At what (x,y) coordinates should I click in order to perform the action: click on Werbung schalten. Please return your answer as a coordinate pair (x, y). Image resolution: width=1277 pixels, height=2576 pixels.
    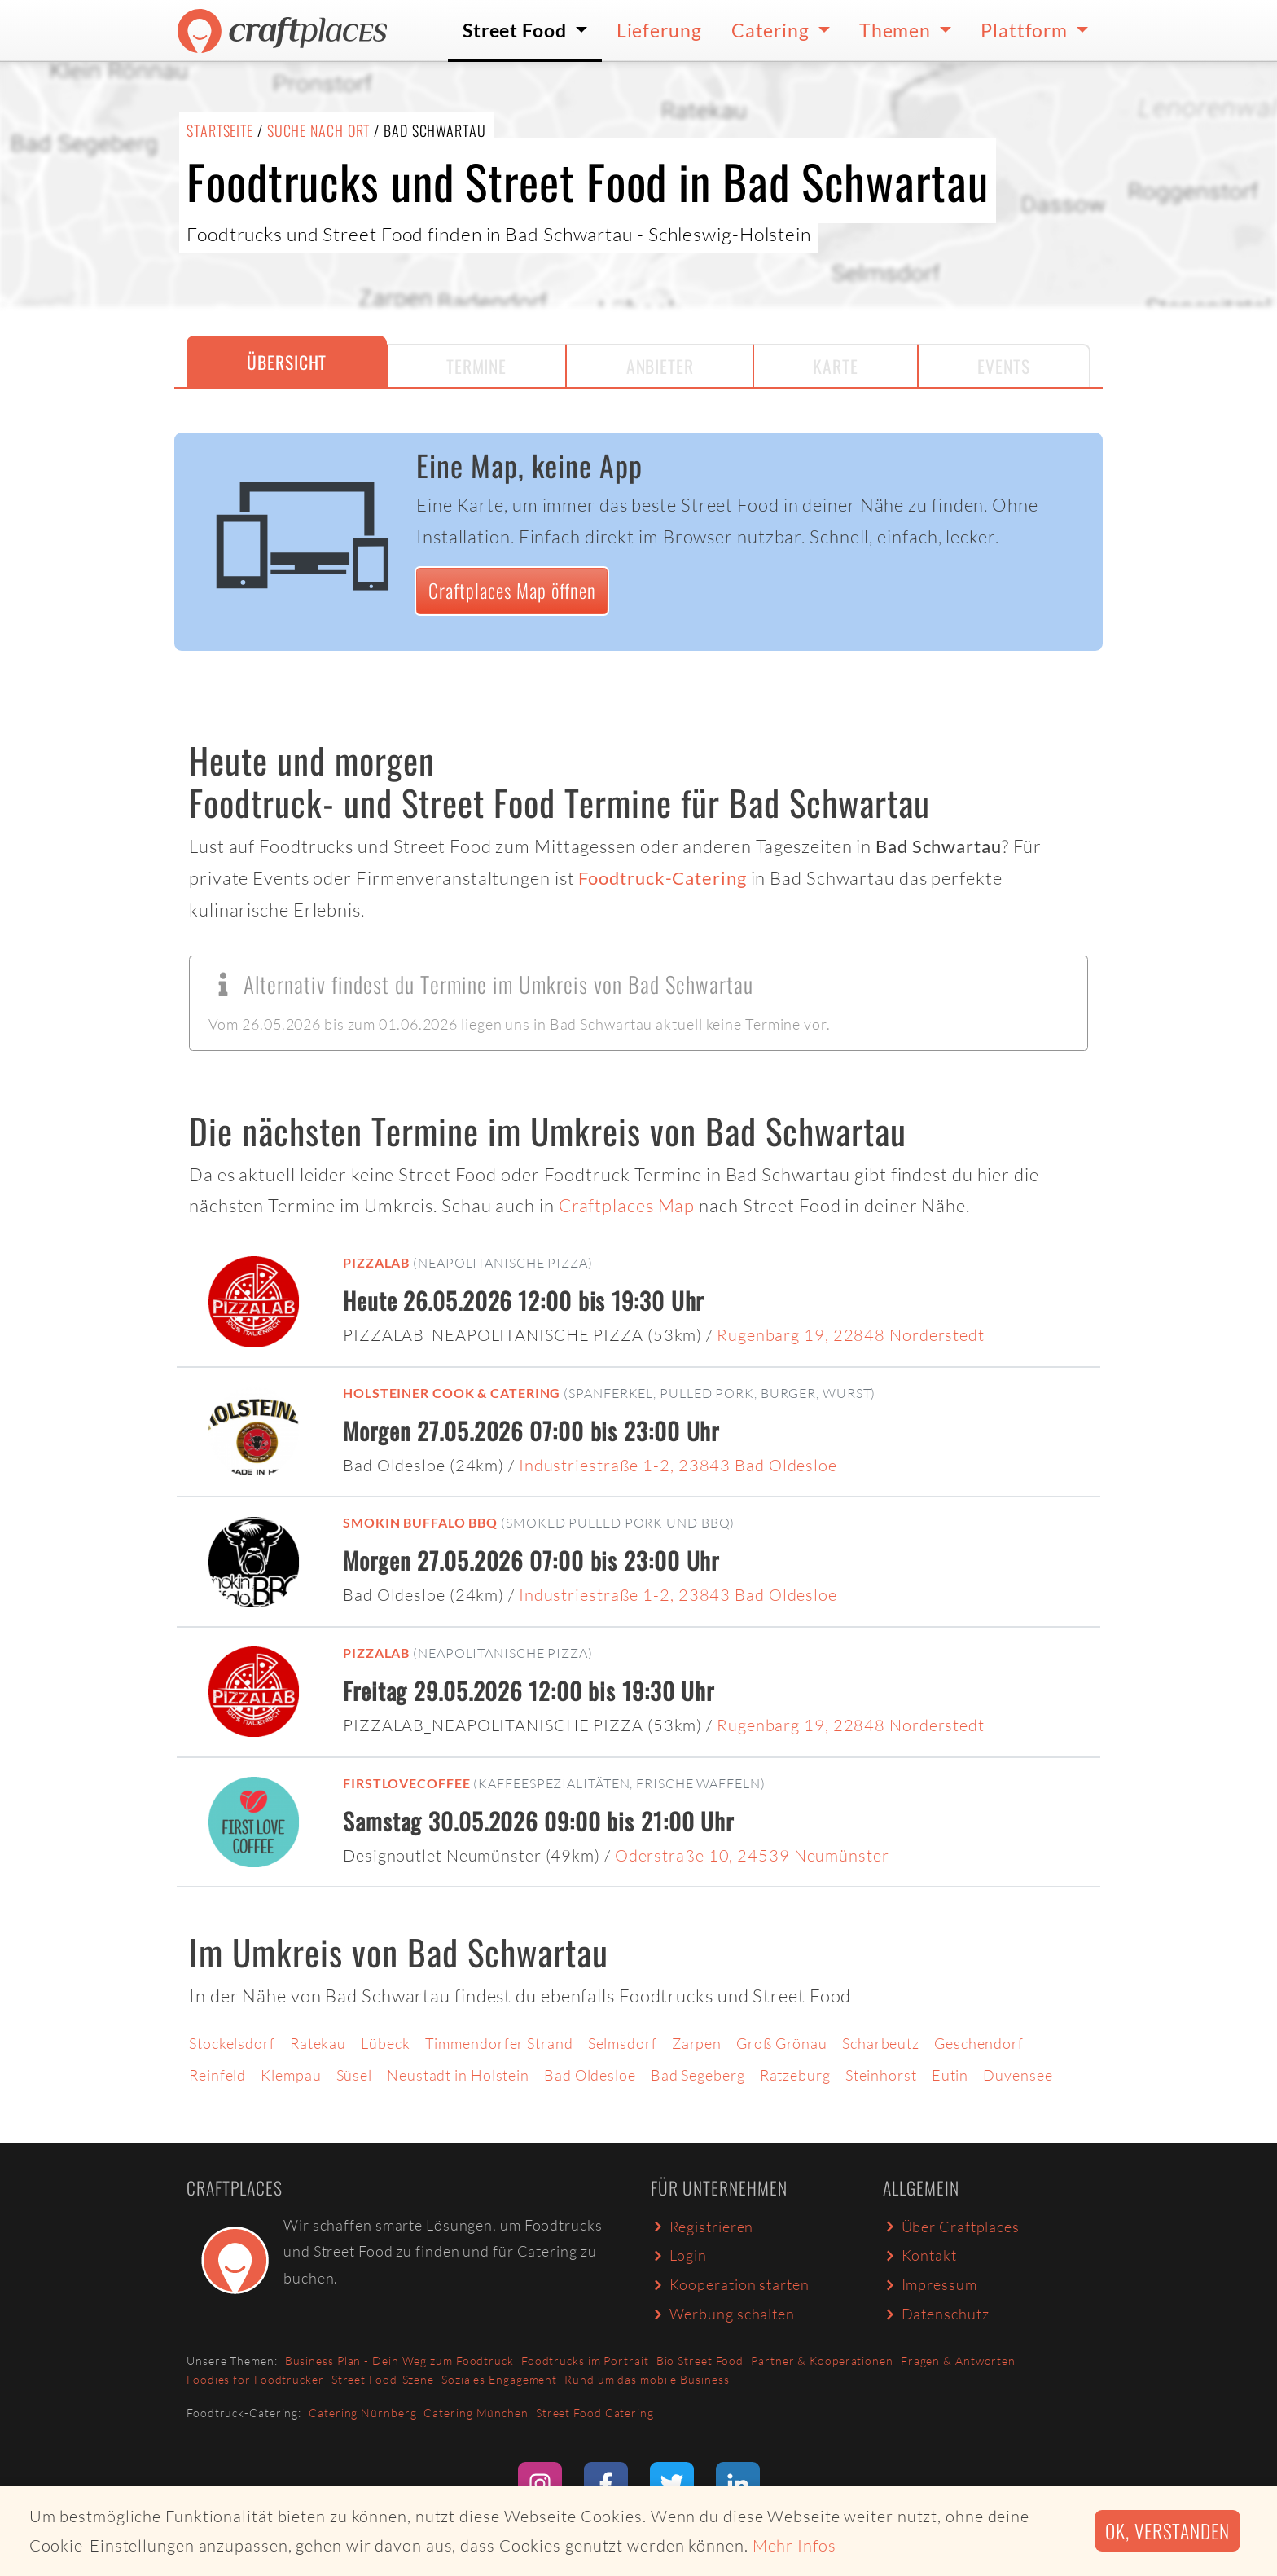
    Looking at the image, I should click on (723, 2314).